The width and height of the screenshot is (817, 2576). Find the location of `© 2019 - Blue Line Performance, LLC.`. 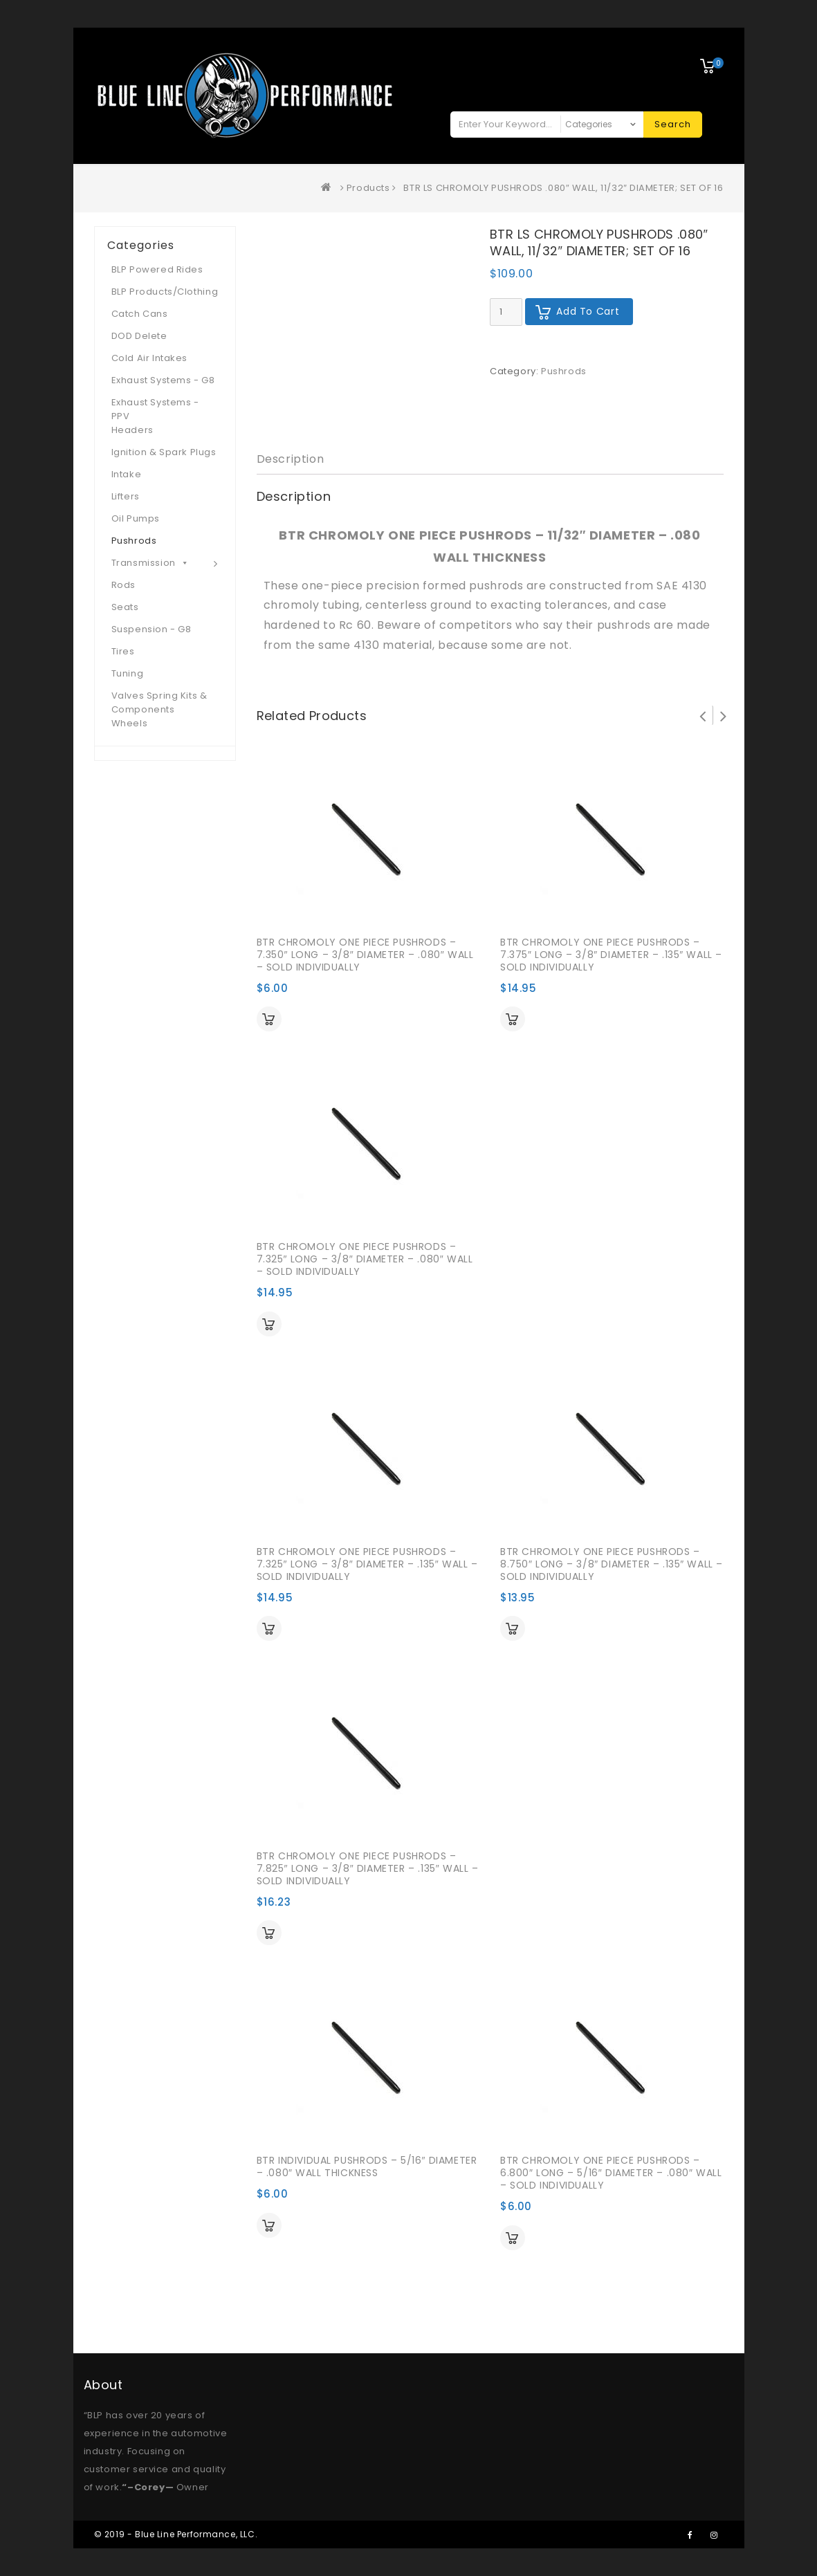

© 2019 - Blue Line Performance, LLC. is located at coordinates (176, 2534).